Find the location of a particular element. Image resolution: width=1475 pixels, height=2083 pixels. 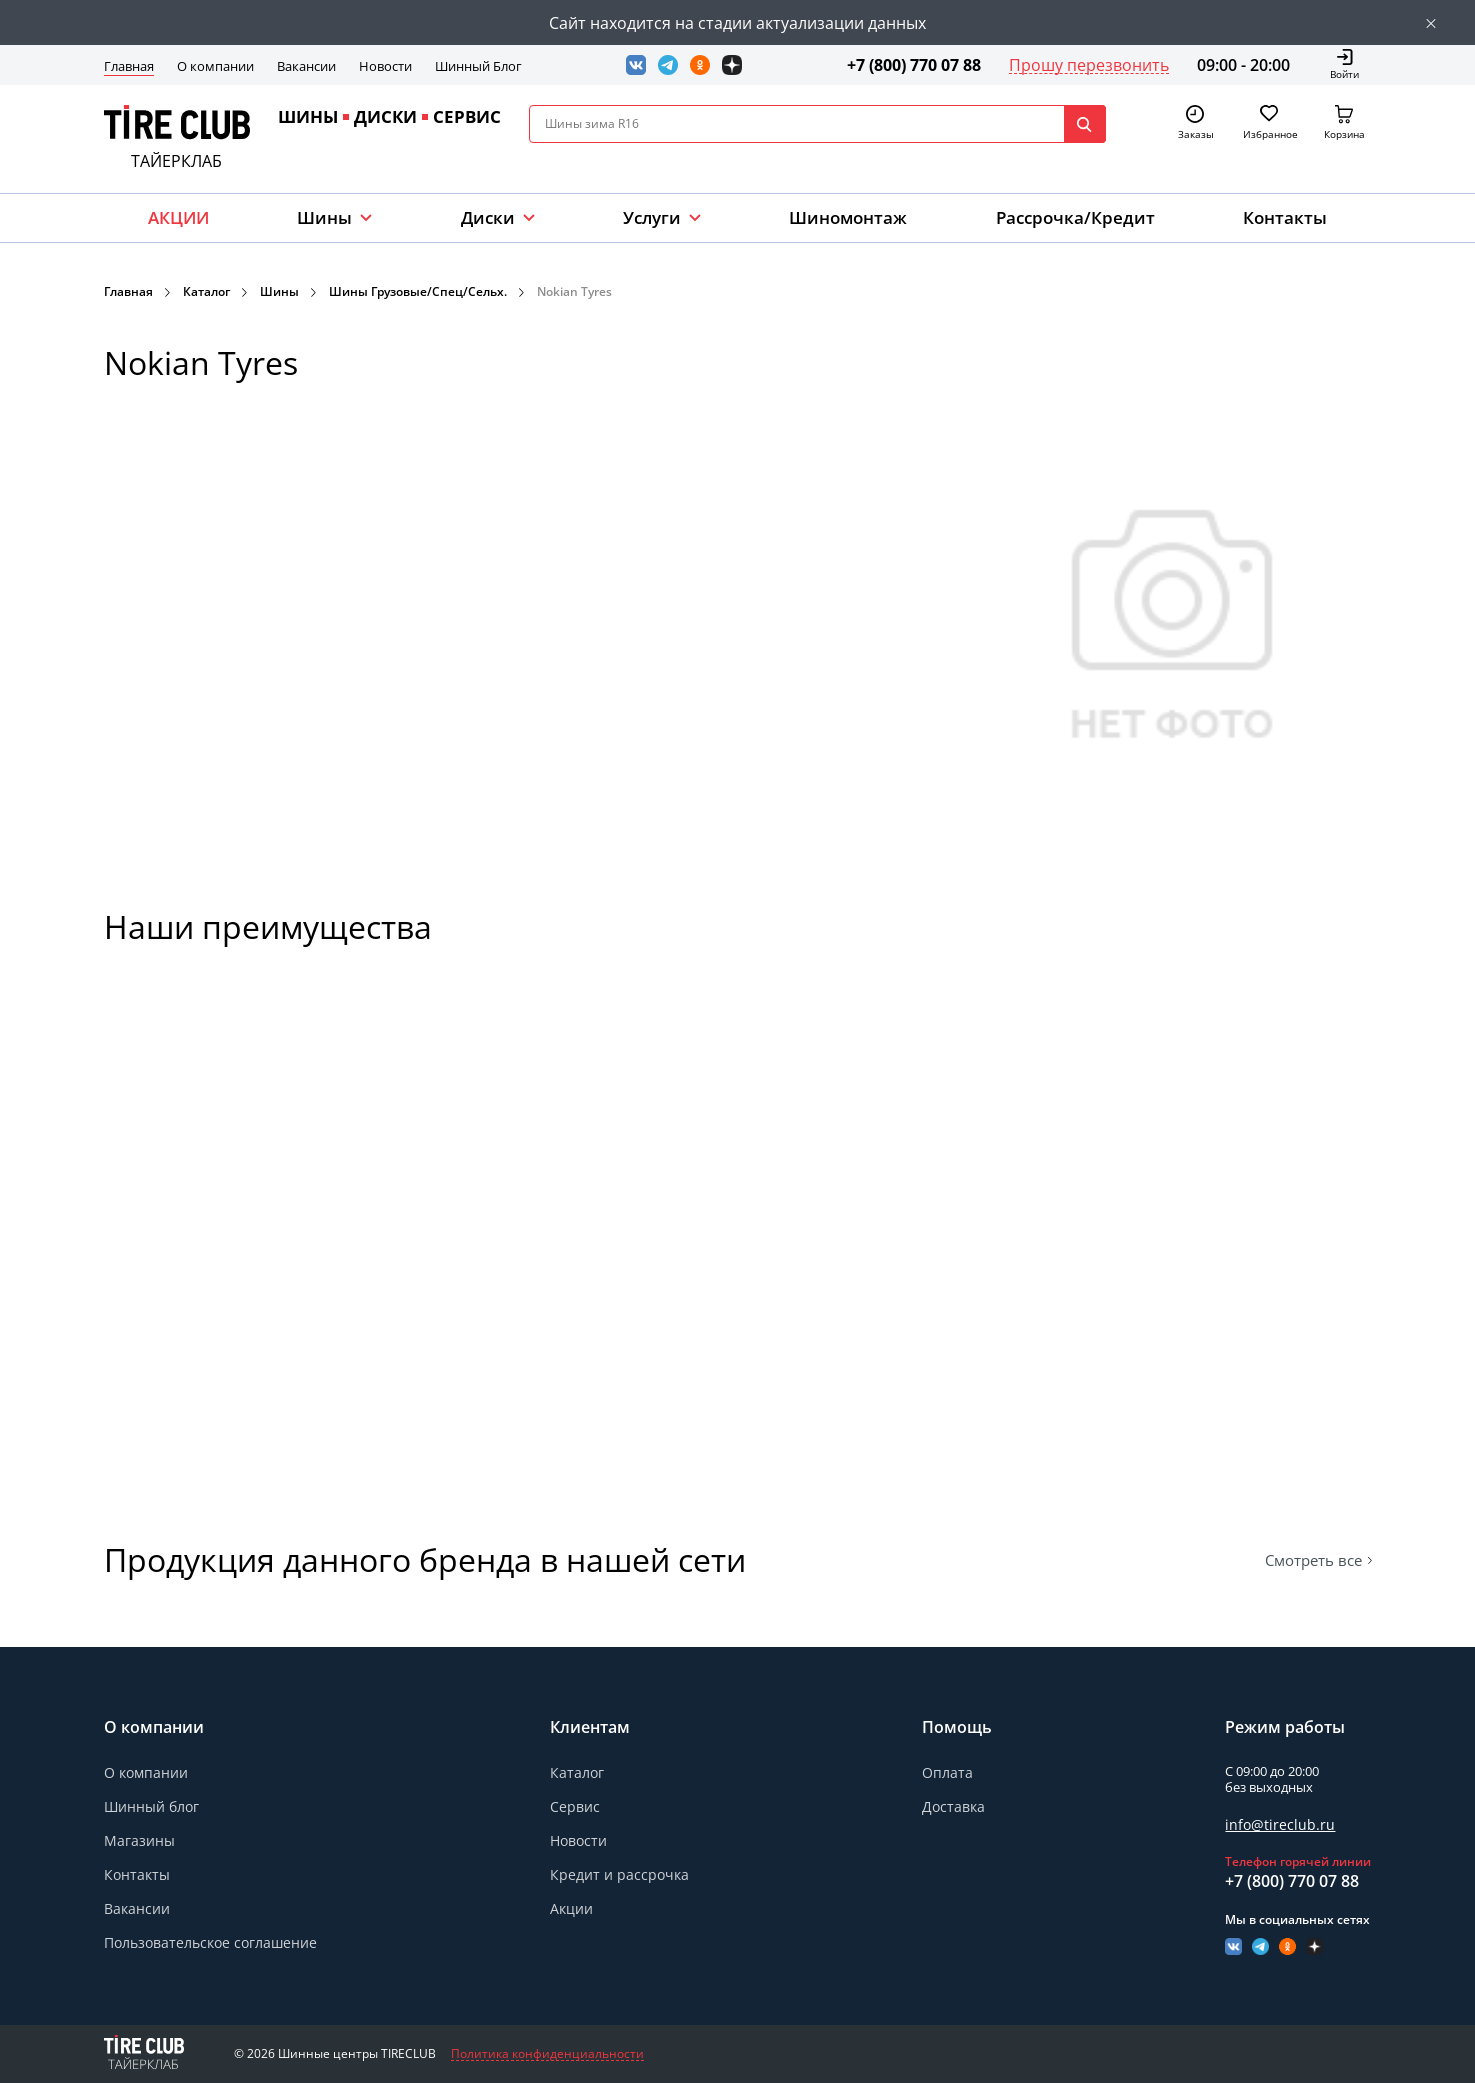

Диски is located at coordinates (488, 217).